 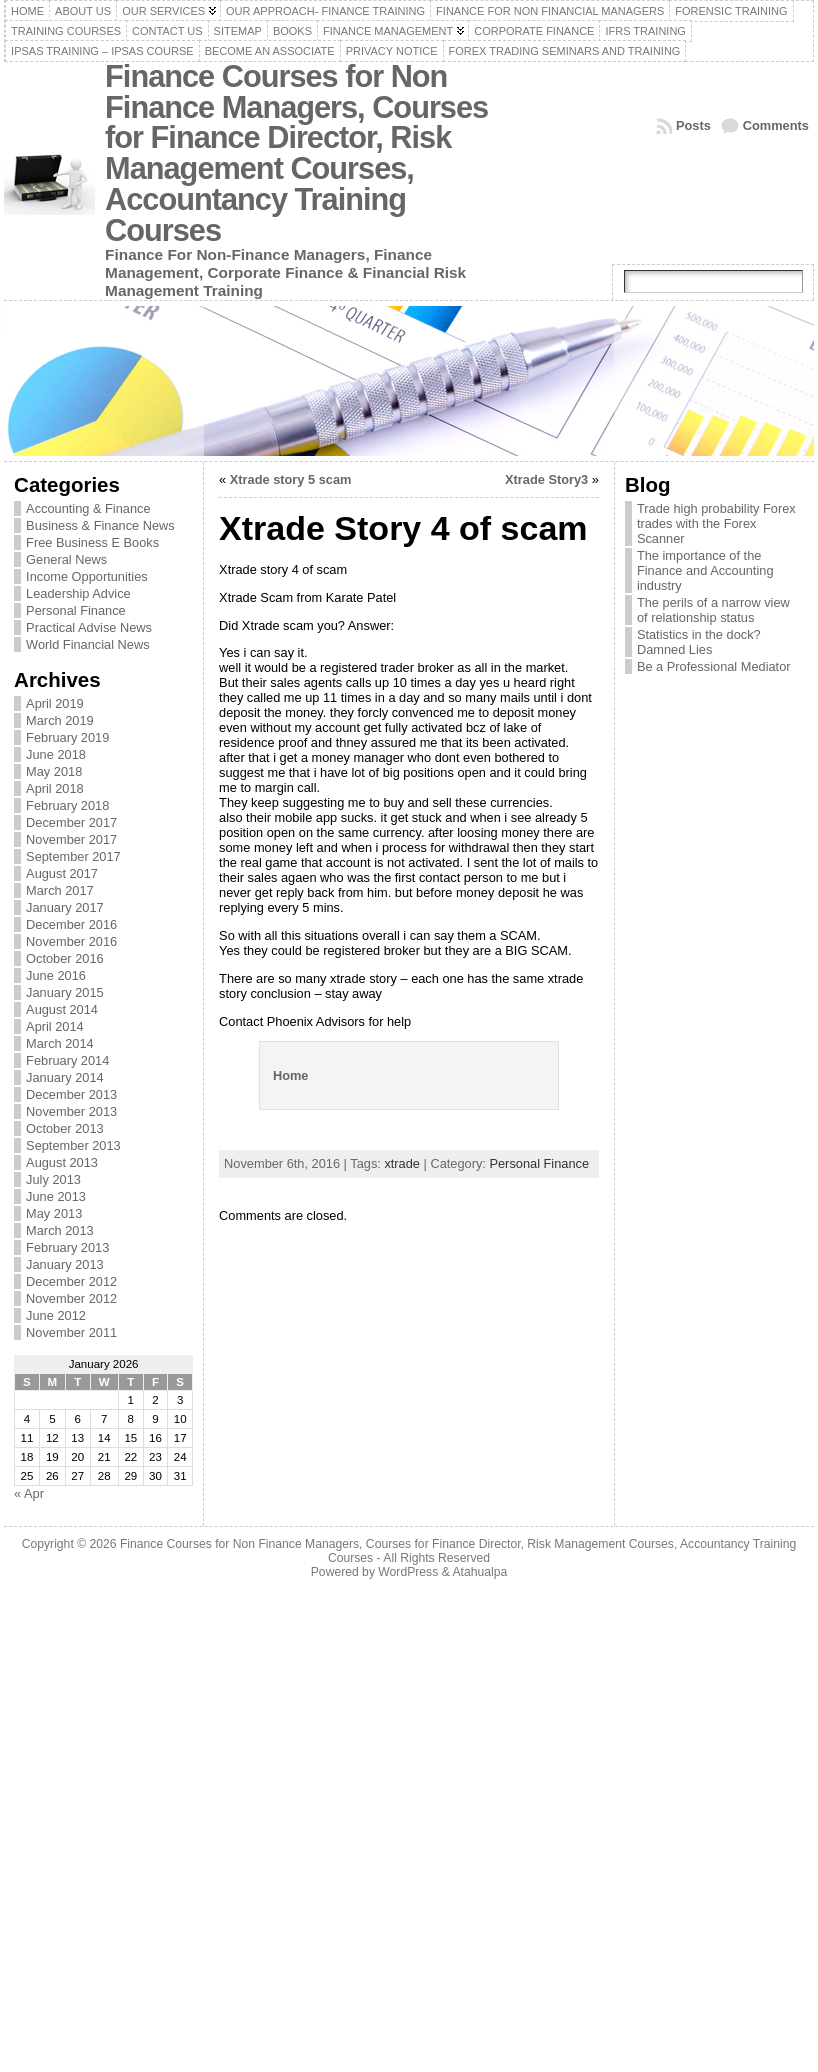 What do you see at coordinates (479, 1572) in the screenshot?
I see `Atahualpa` at bounding box center [479, 1572].